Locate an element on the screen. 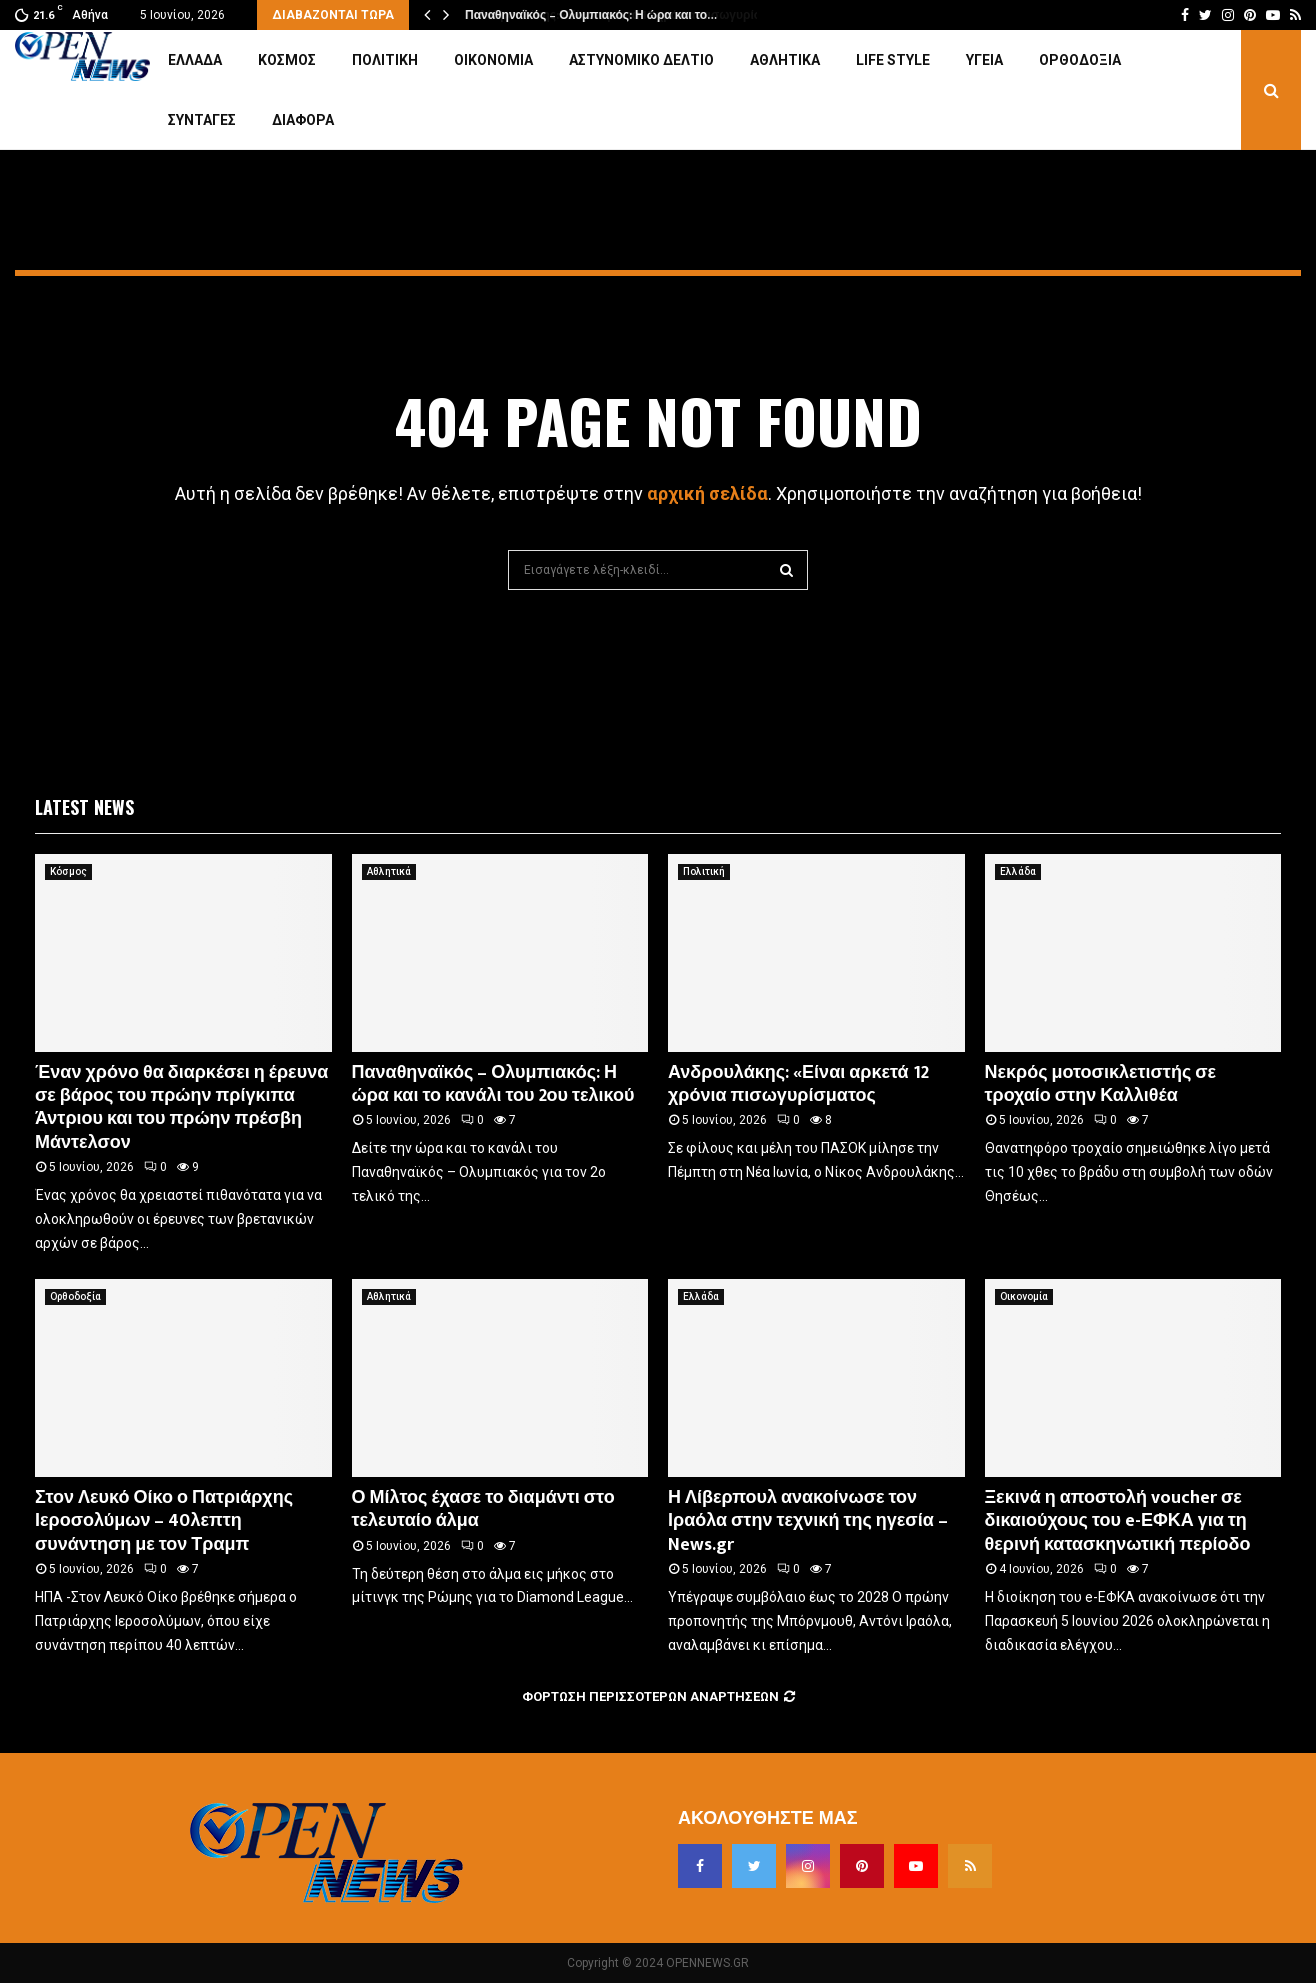  Οικονομία is located at coordinates (493, 60).